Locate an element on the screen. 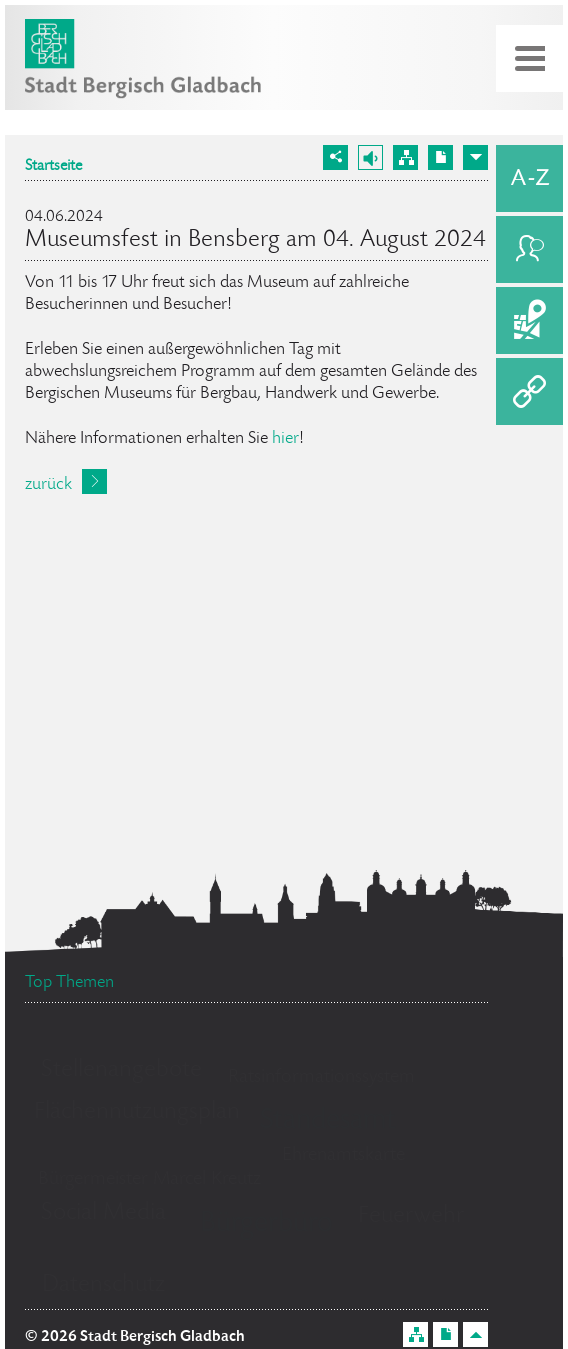 The width and height of the screenshot is (568, 1349). Ehrenamtskarte is located at coordinates (343, 1156).